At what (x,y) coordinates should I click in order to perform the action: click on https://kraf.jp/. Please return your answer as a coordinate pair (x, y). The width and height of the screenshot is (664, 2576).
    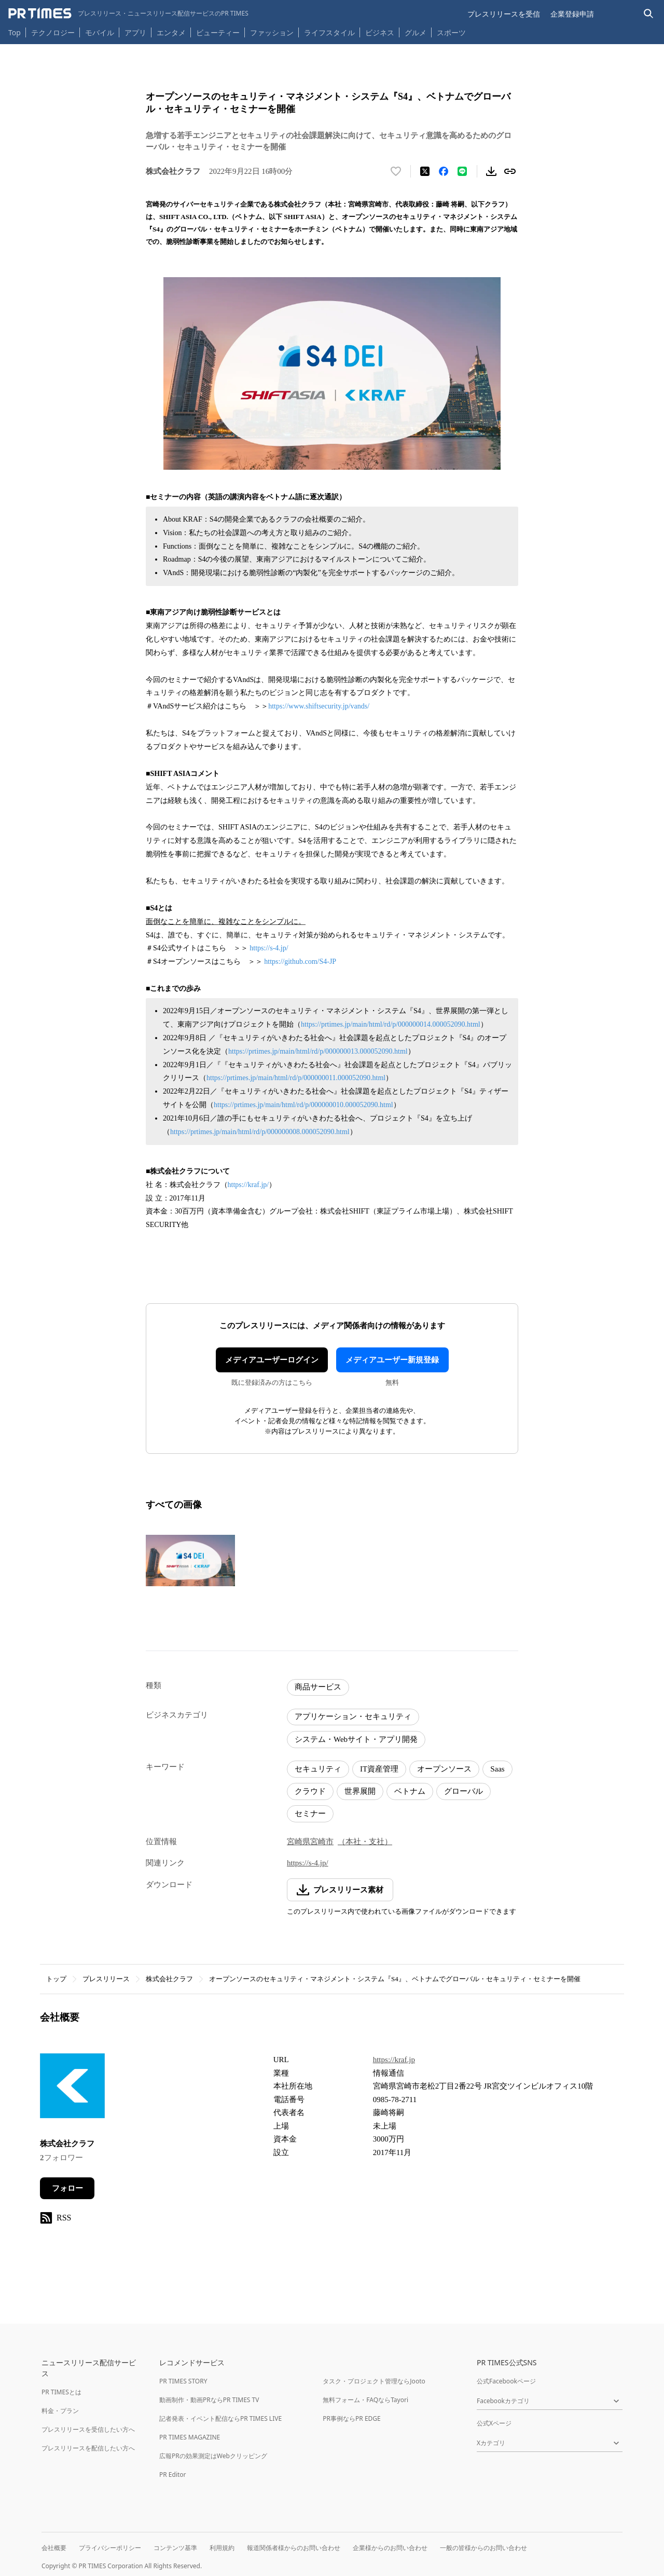
    Looking at the image, I should click on (248, 1185).